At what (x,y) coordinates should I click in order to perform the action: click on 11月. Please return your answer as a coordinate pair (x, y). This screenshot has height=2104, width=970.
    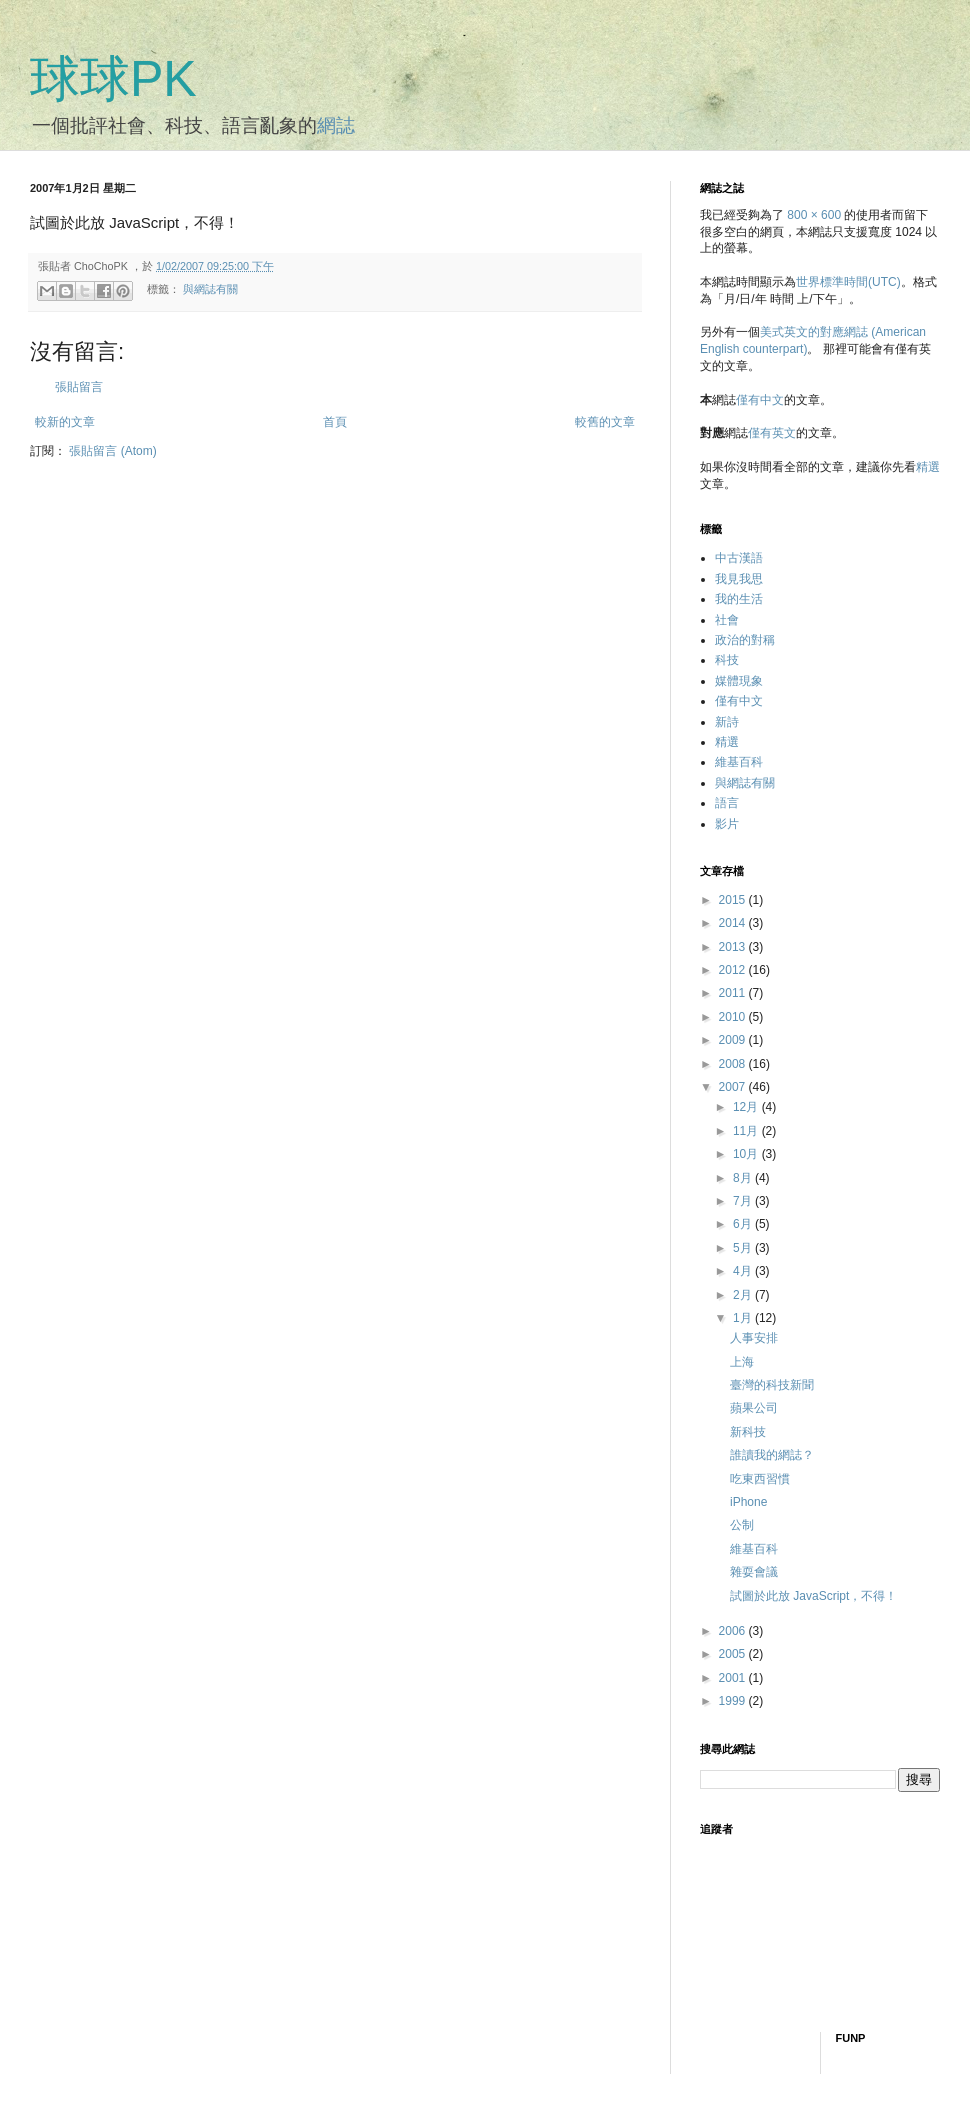
    Looking at the image, I should click on (747, 1131).